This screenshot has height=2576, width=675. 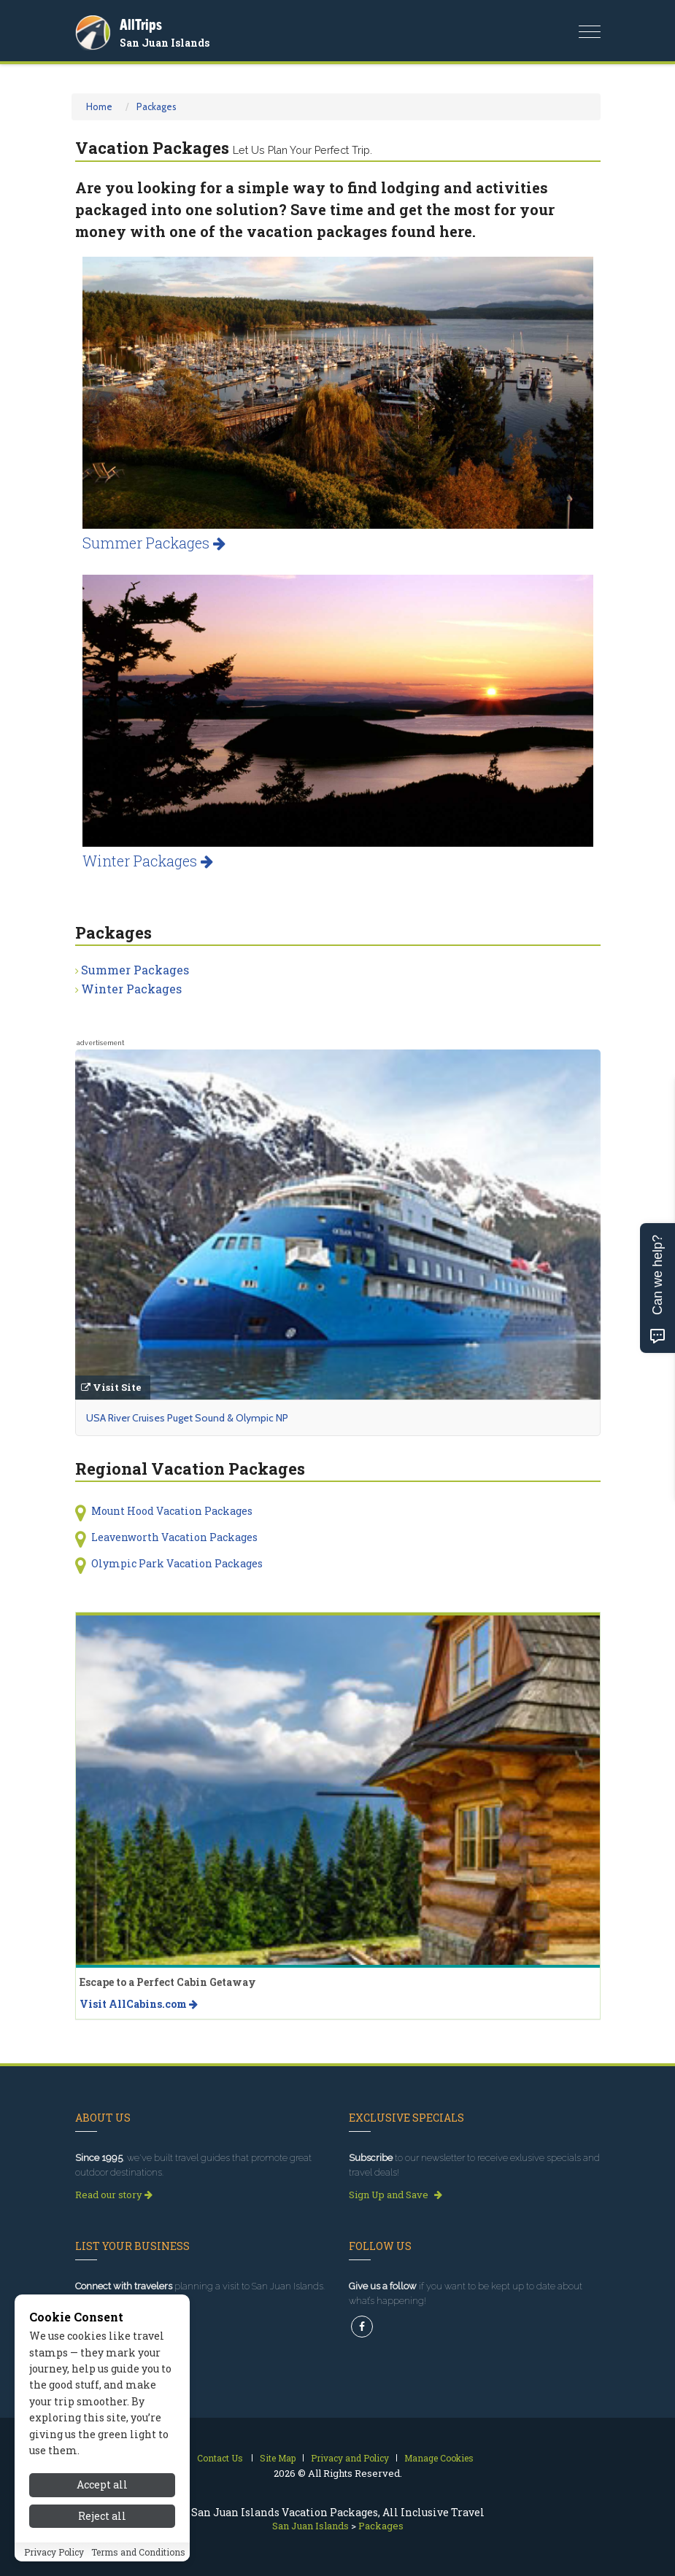 I want to click on AllTrips, so click(x=141, y=24).